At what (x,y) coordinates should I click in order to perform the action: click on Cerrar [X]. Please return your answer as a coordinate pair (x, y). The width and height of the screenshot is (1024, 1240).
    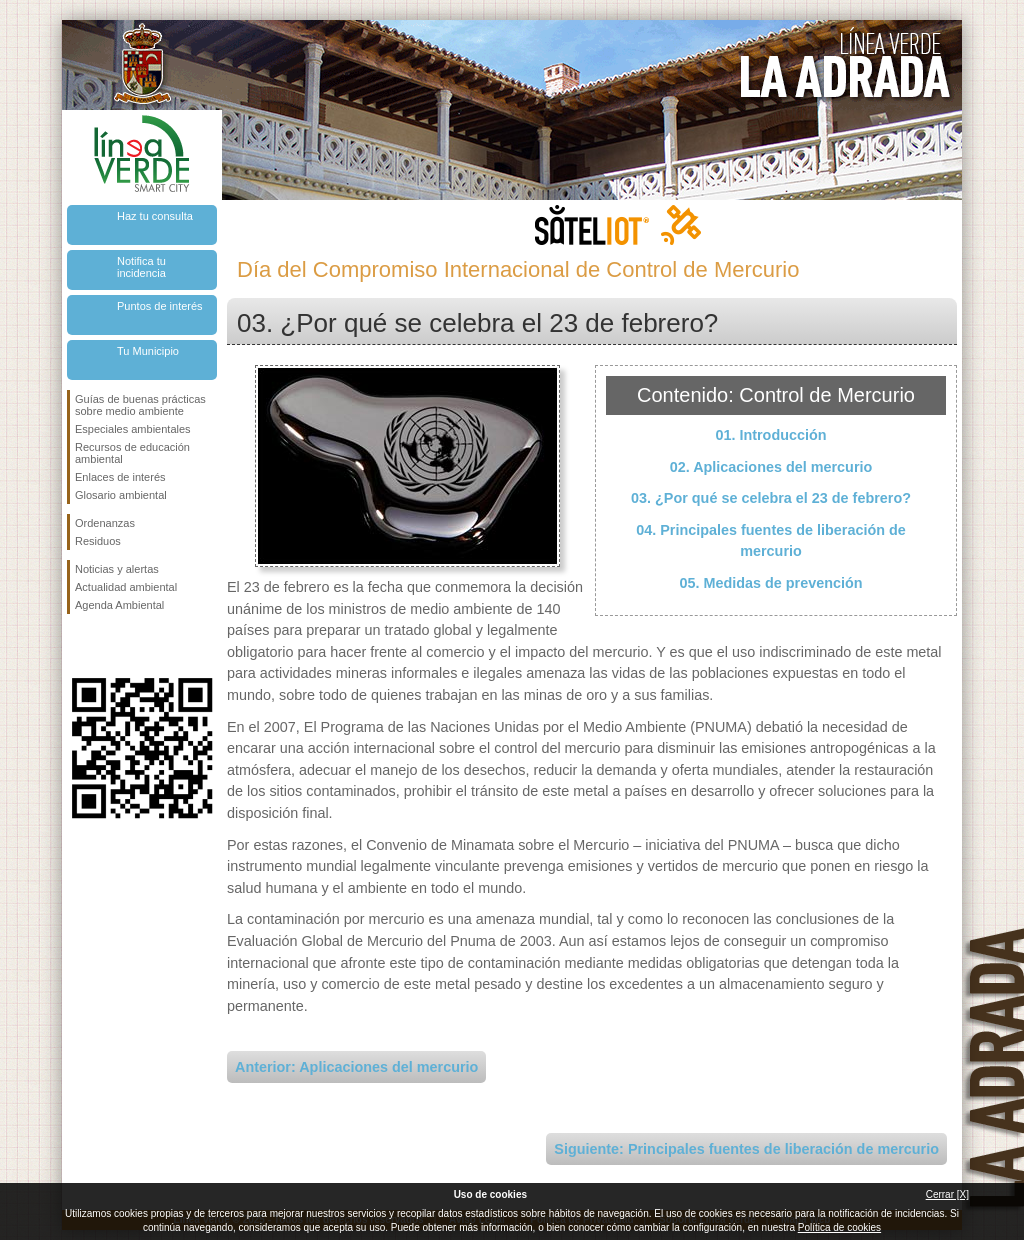
    Looking at the image, I should click on (947, 1194).